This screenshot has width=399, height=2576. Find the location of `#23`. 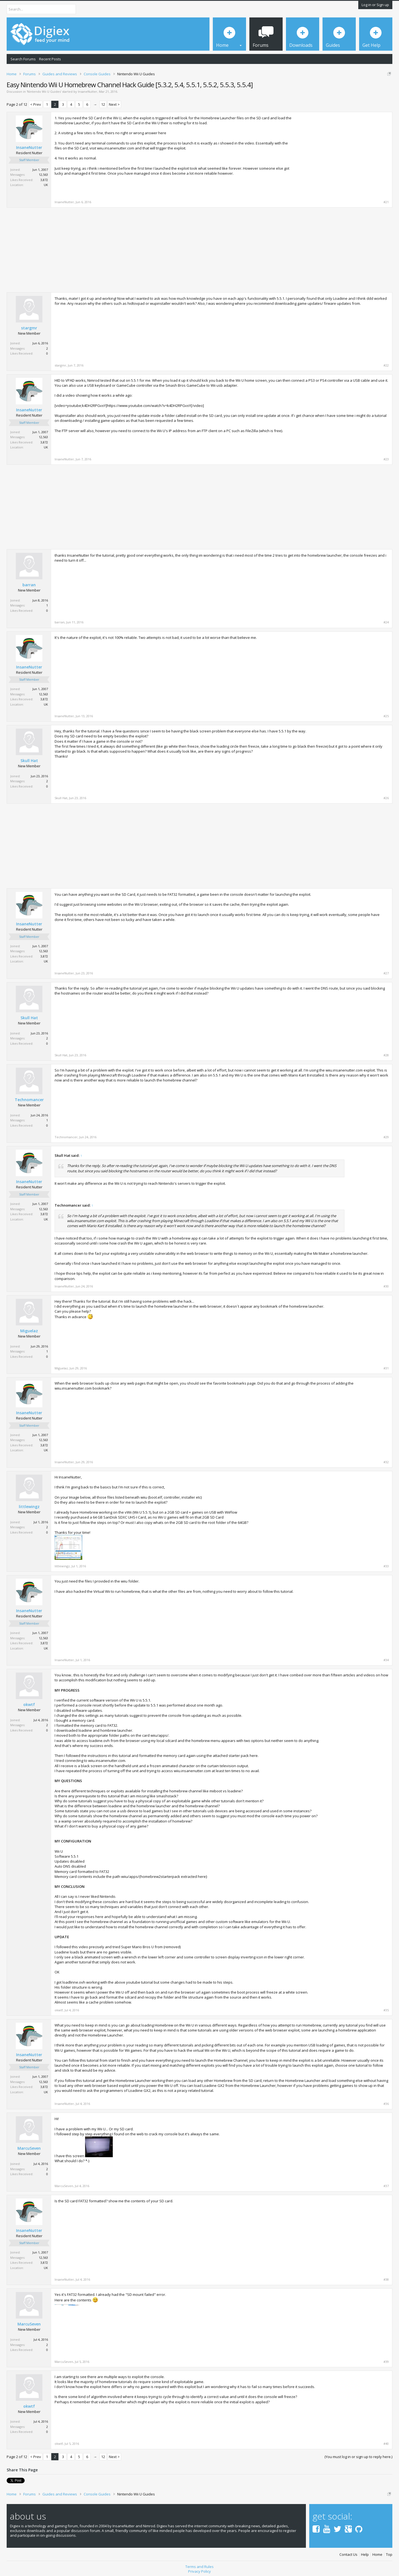

#23 is located at coordinates (386, 459).